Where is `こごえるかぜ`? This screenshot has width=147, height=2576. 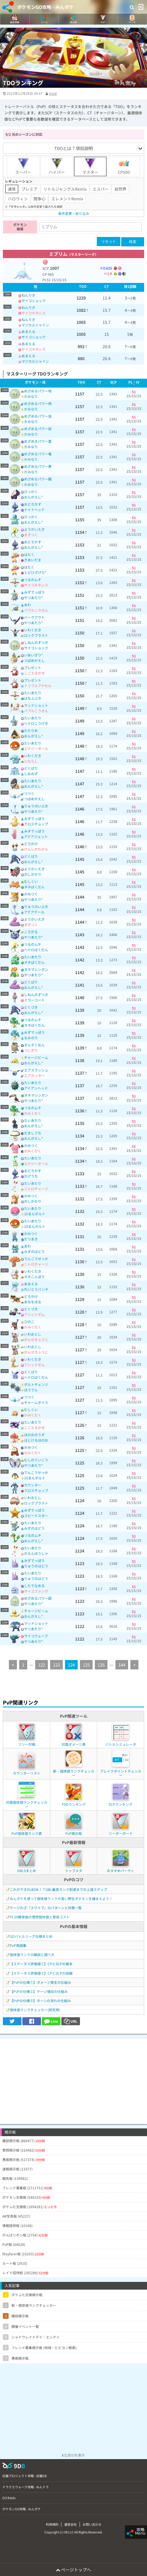
こごえるかぜ is located at coordinates (34, 673).